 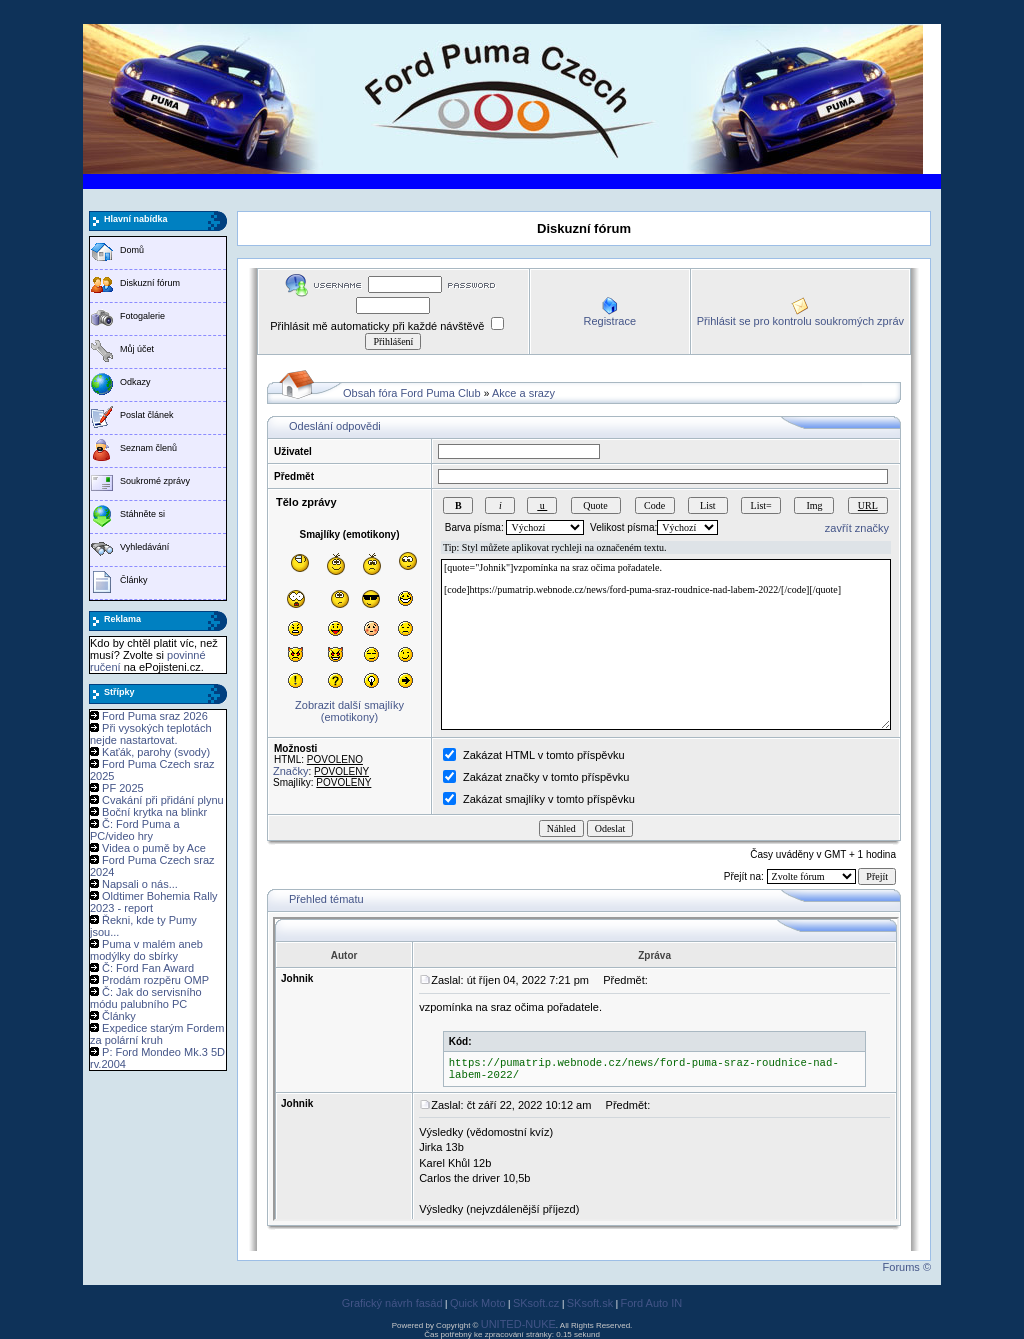 I want to click on Vyhledávání, so click(x=144, y=547).